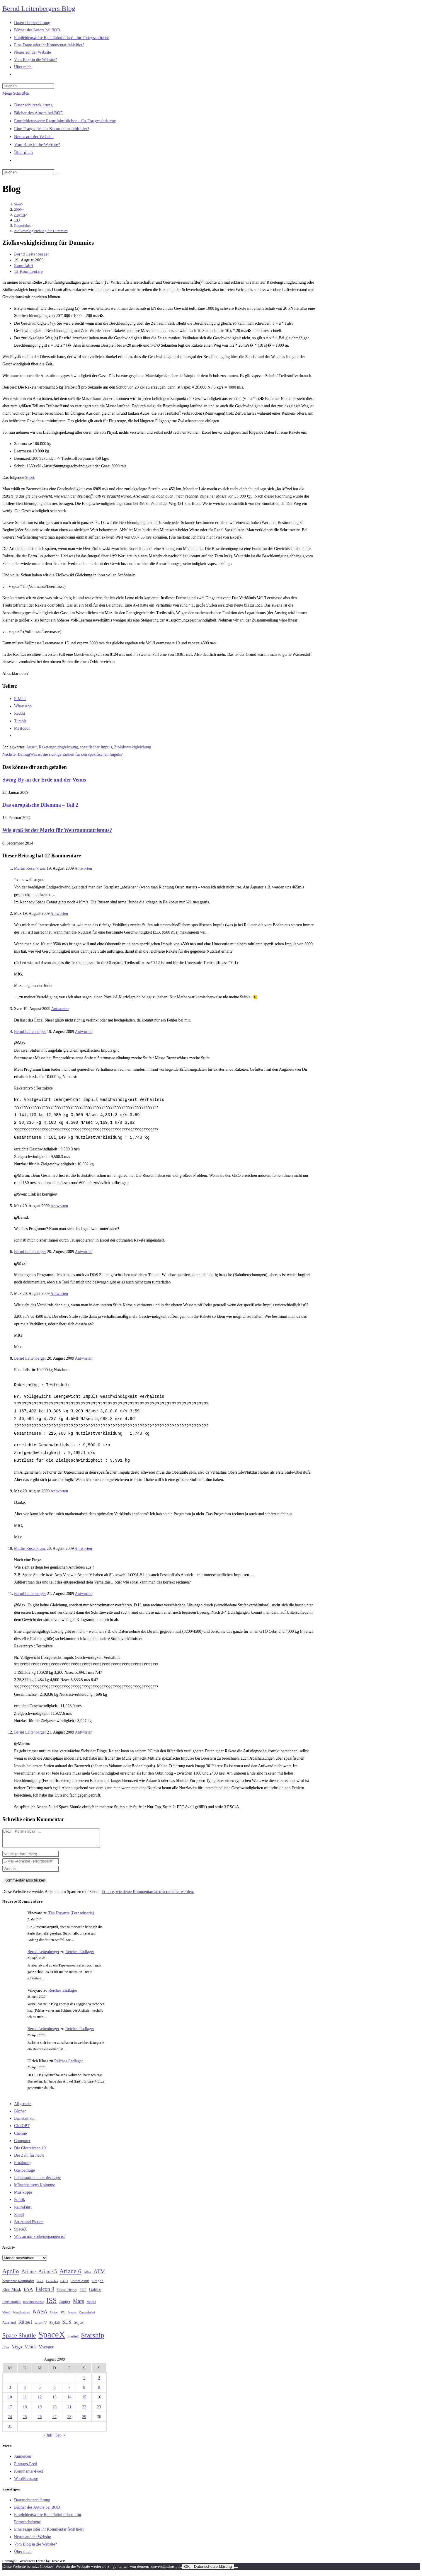 This screenshot has width=422, height=2576. What do you see at coordinates (20, 2233) in the screenshot?
I see `SpaceX` at bounding box center [20, 2233].